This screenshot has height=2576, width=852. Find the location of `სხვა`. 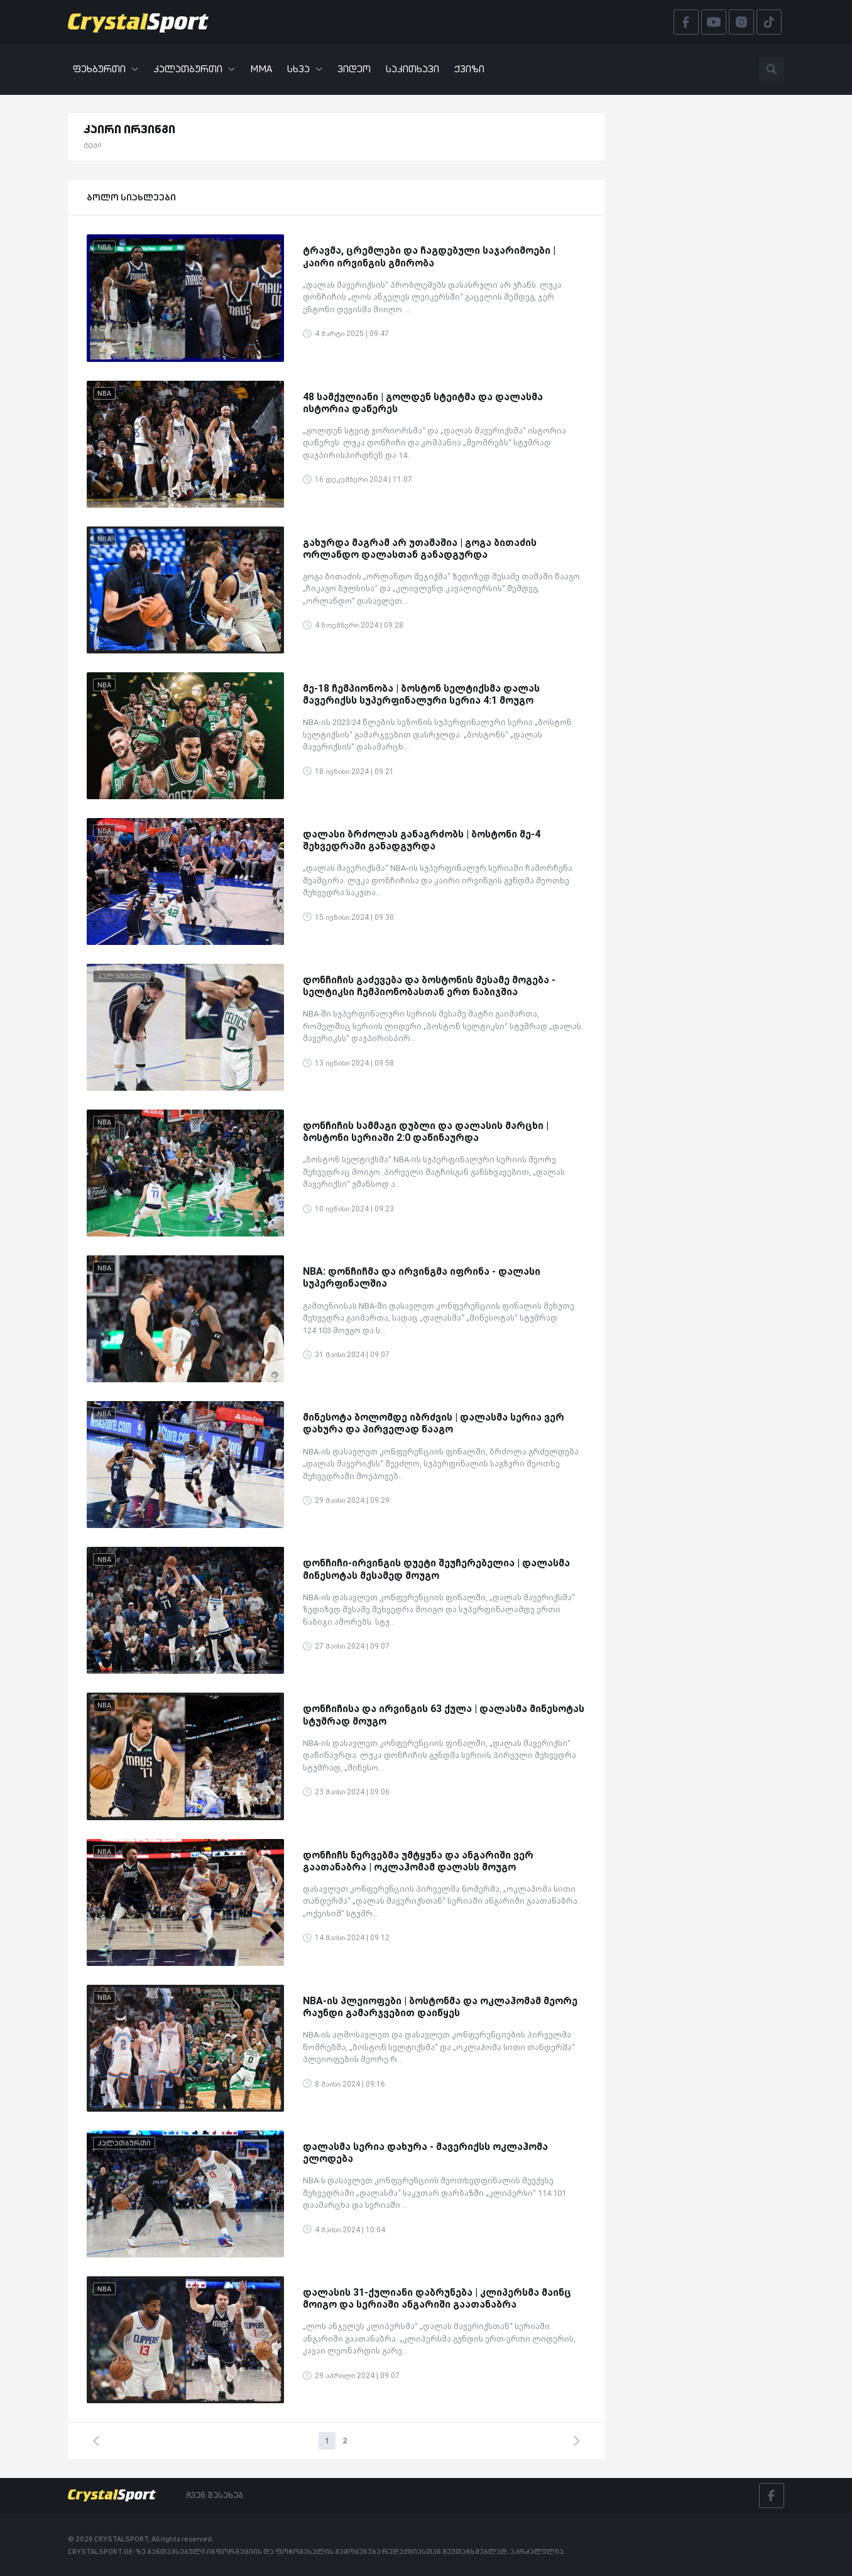

სხვა is located at coordinates (304, 68).